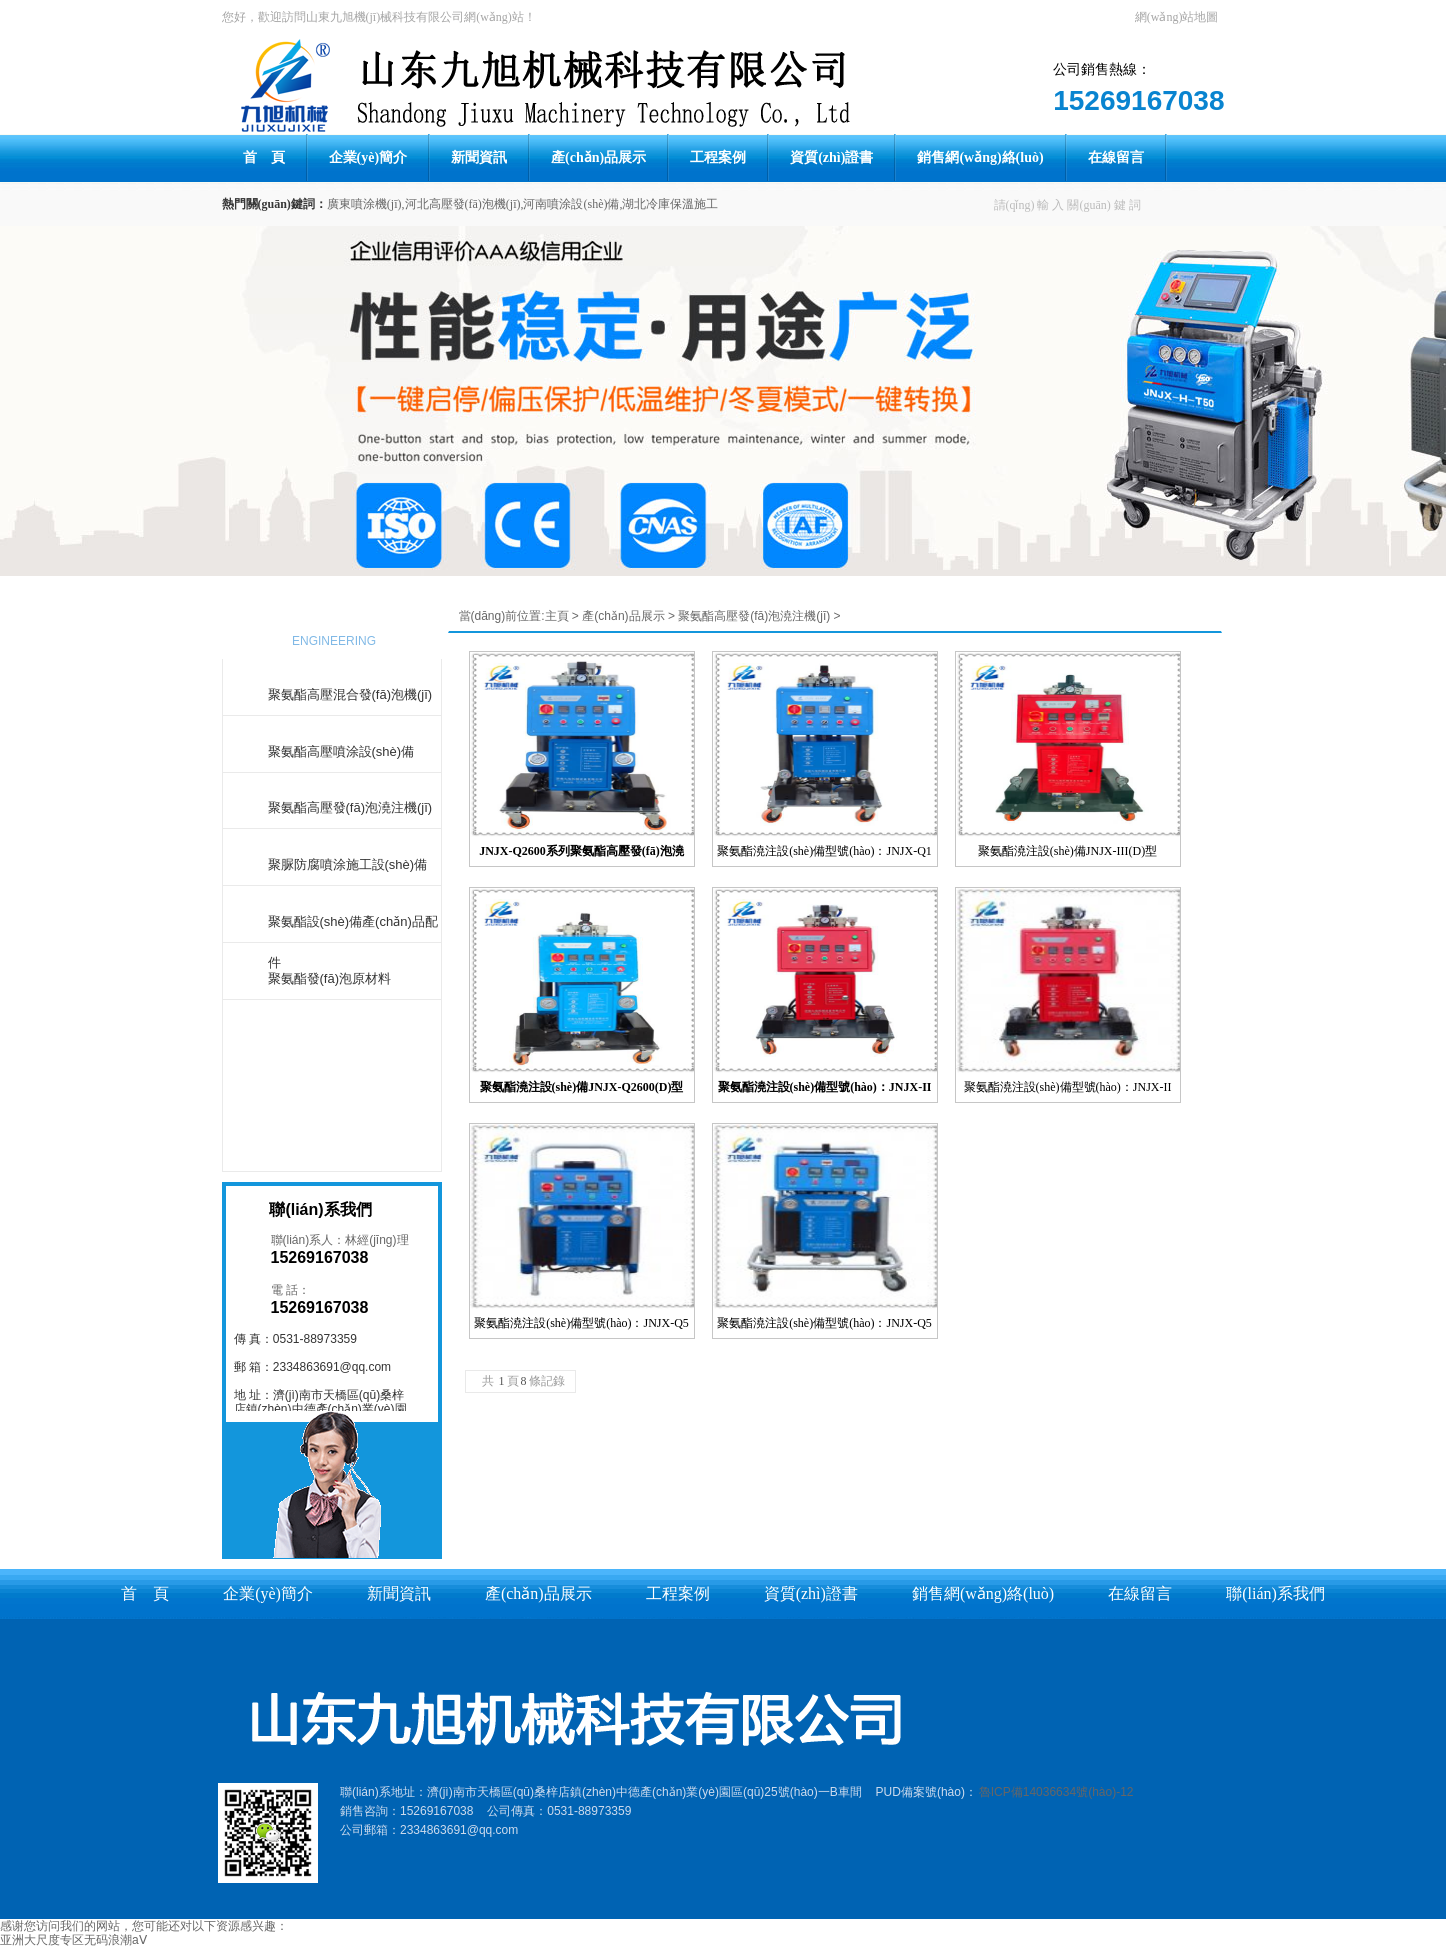 The image size is (1446, 1948). I want to click on 更多產(chǎn)品, so click(332, 1085).